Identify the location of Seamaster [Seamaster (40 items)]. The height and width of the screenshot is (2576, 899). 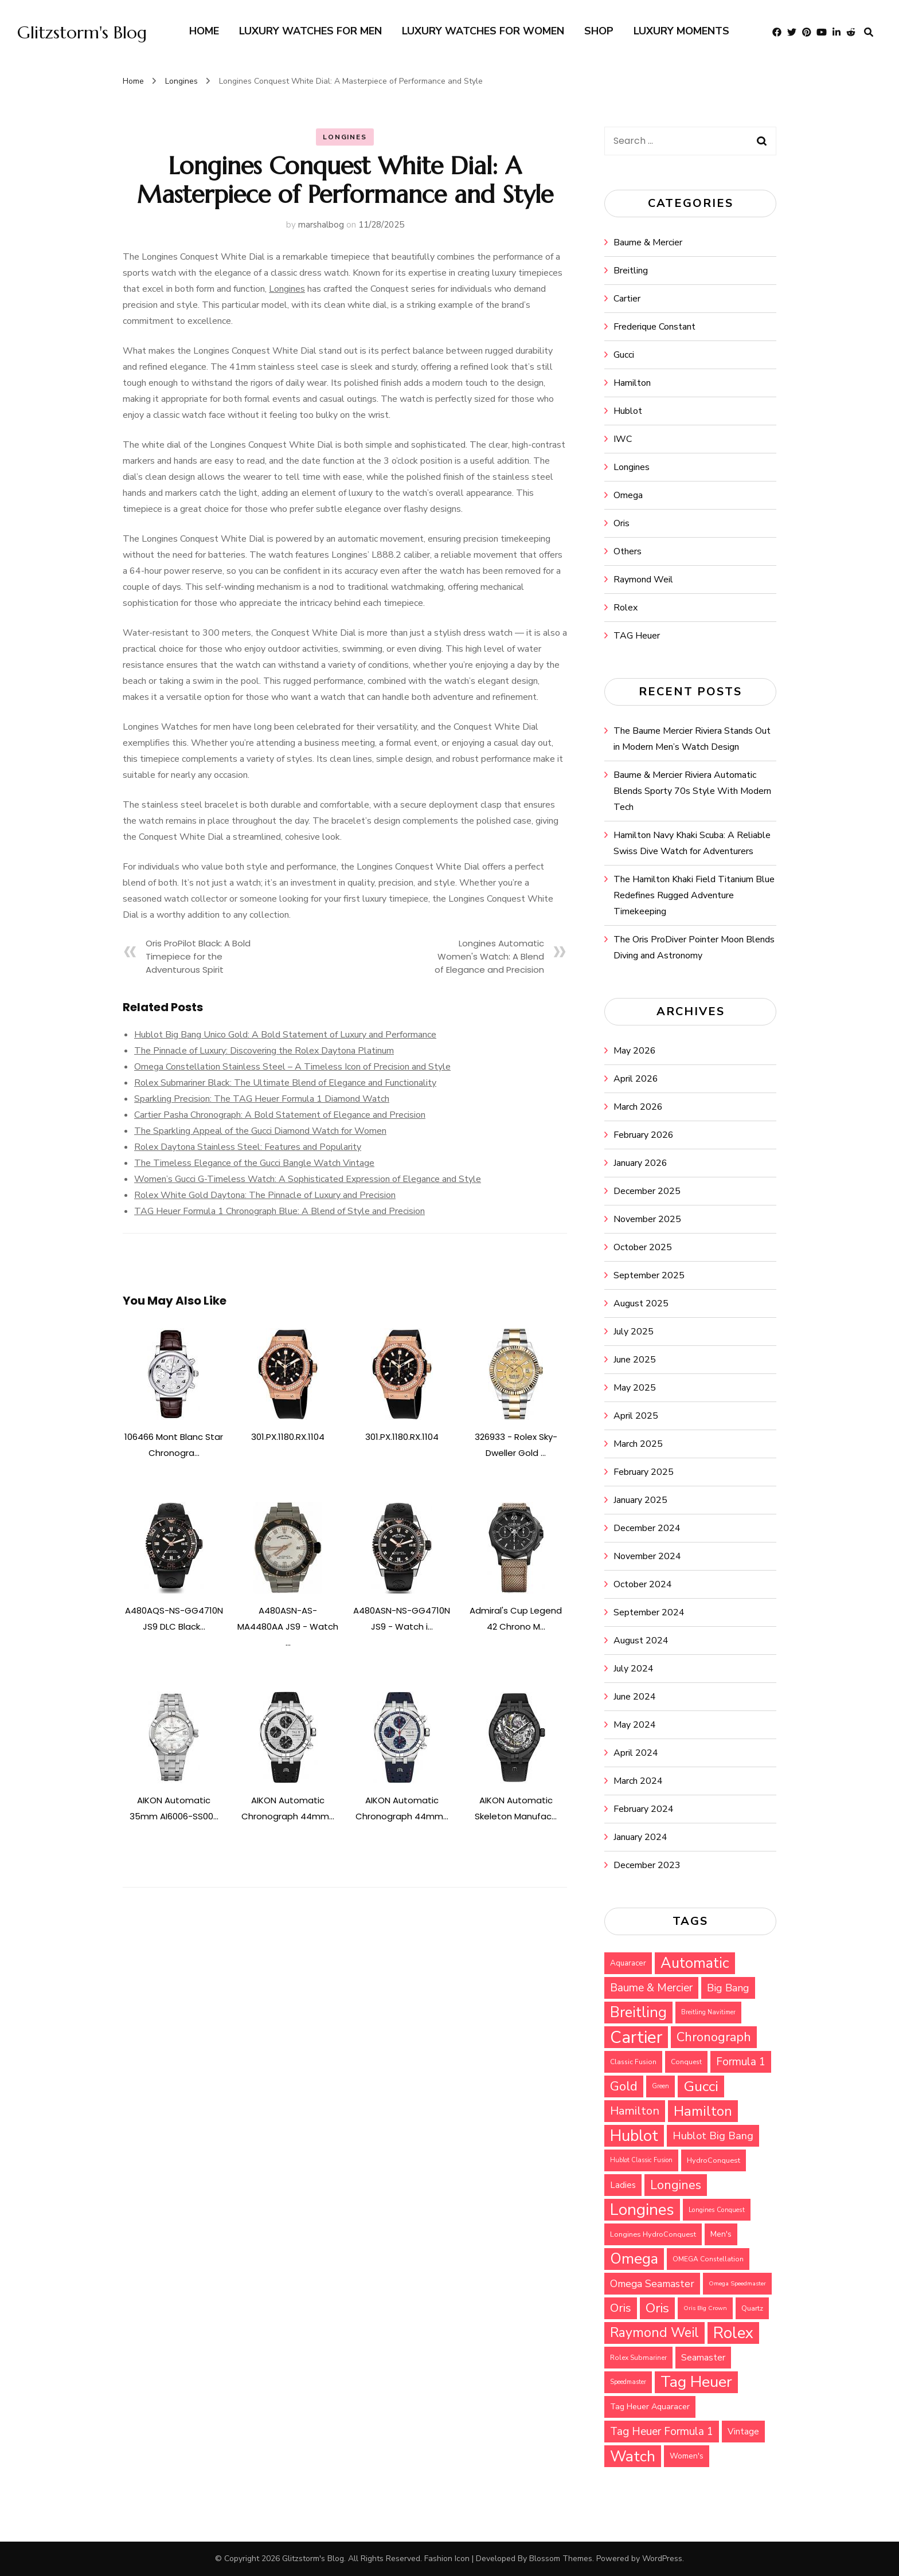
(703, 2357).